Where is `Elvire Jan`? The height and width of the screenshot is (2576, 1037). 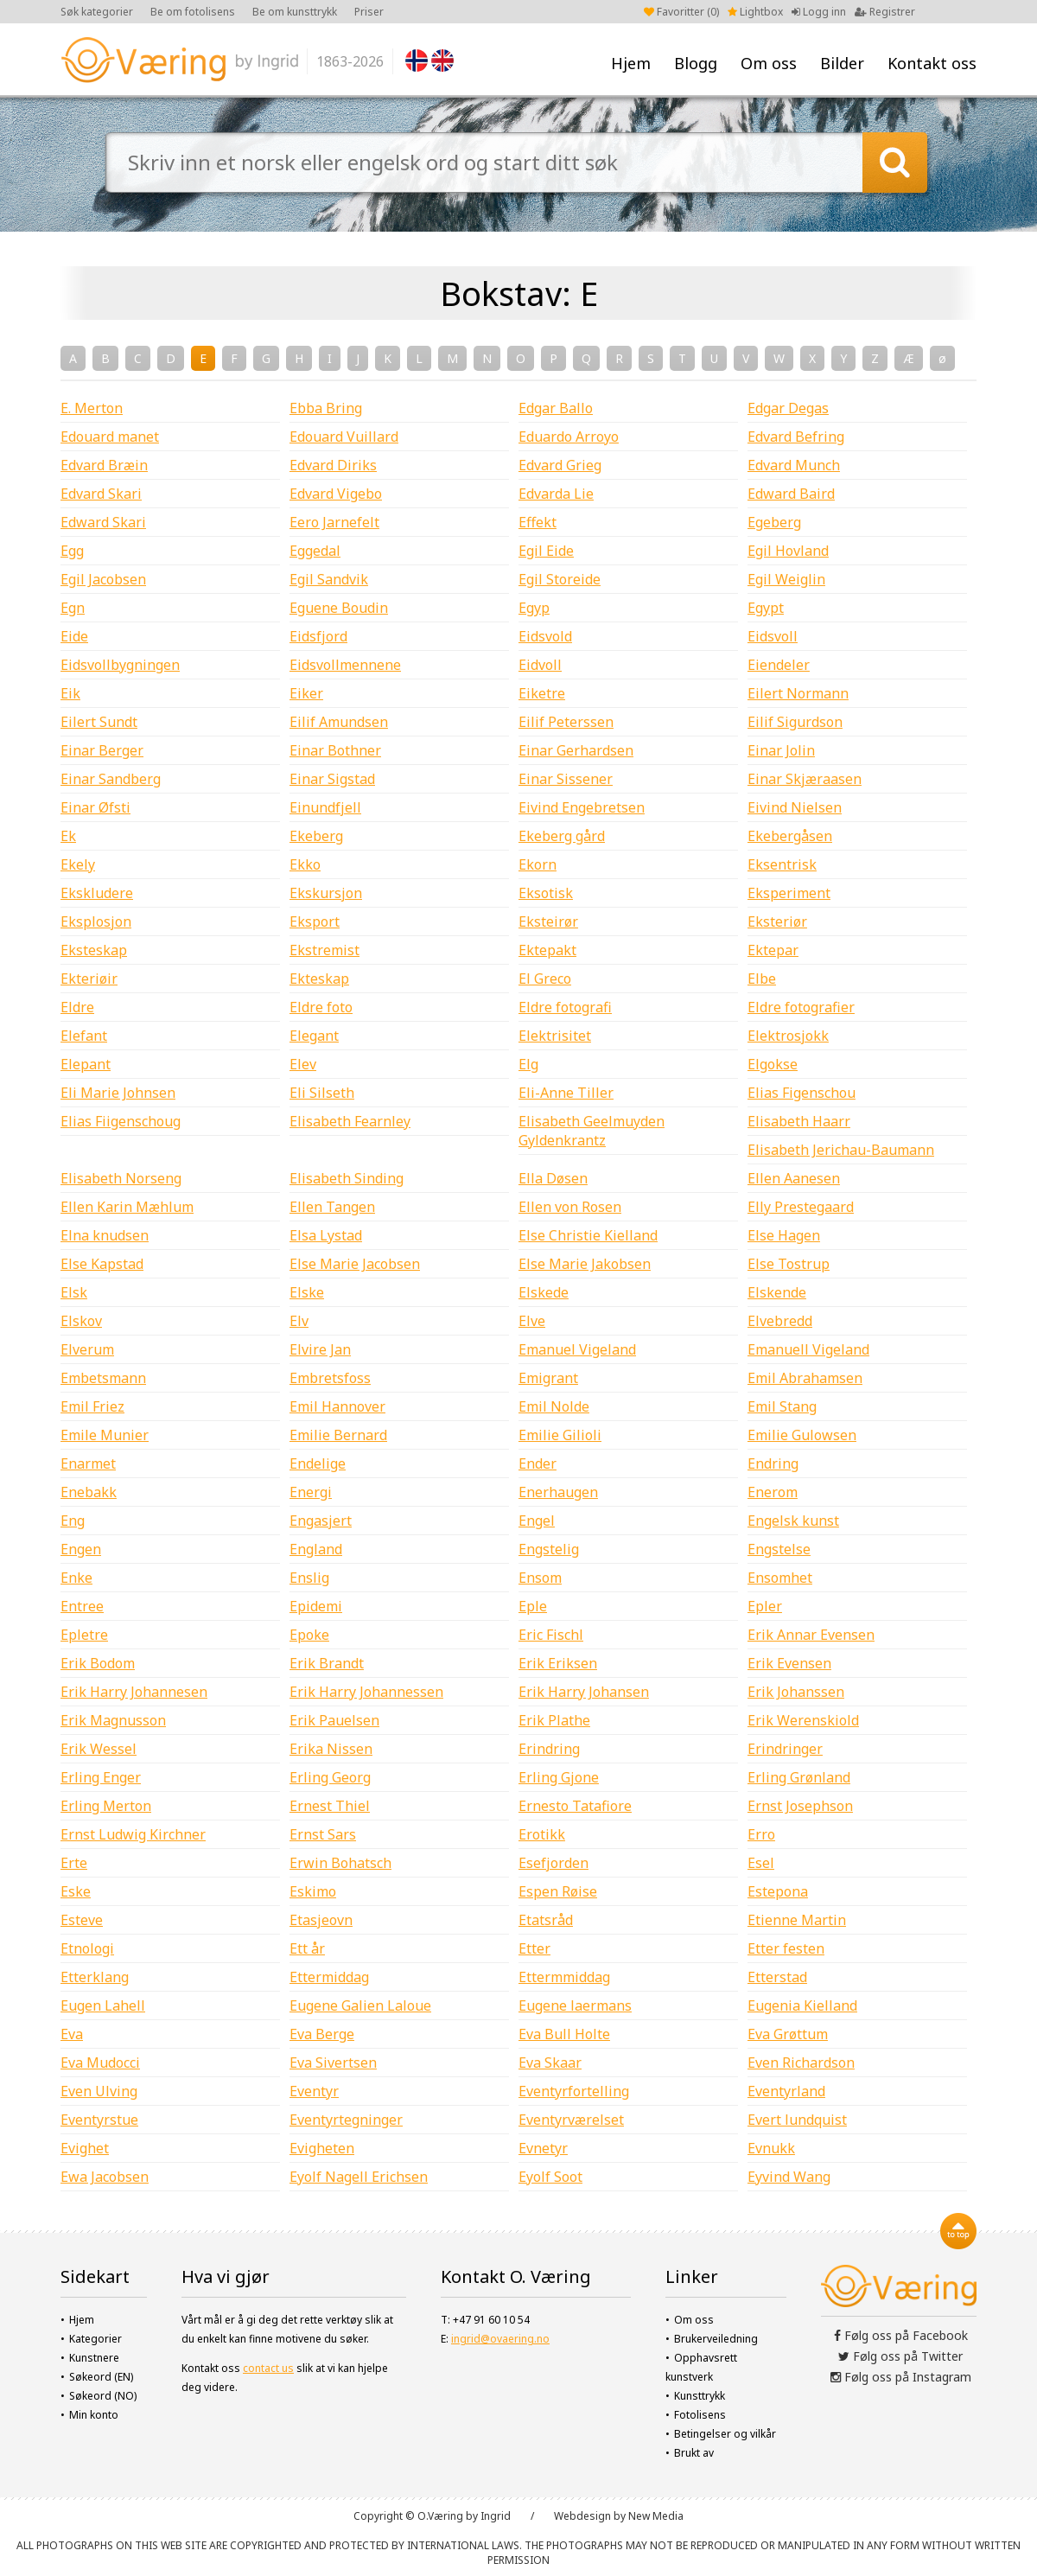 Elvire Jan is located at coordinates (320, 1349).